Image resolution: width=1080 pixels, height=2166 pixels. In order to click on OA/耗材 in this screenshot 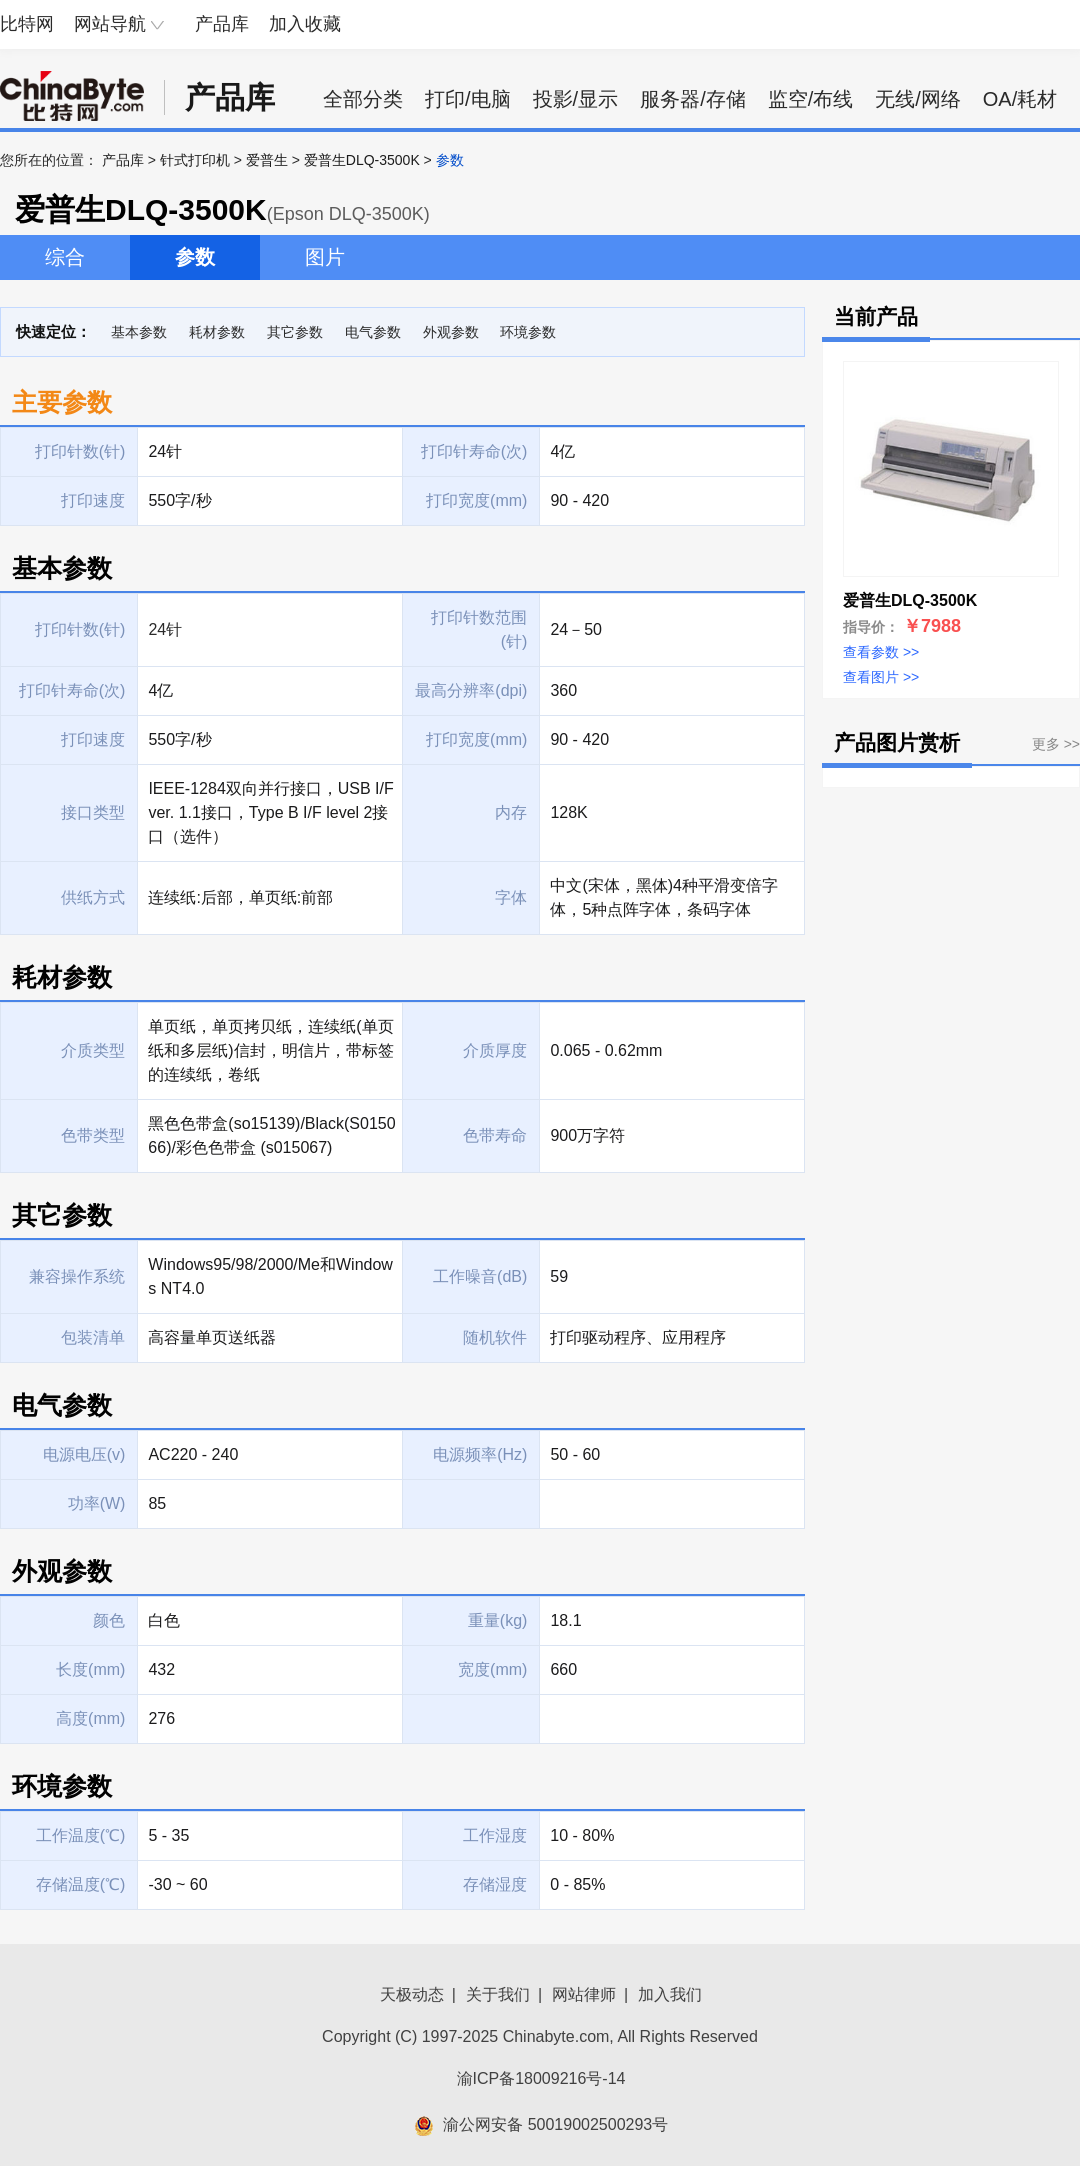, I will do `click(1020, 99)`.